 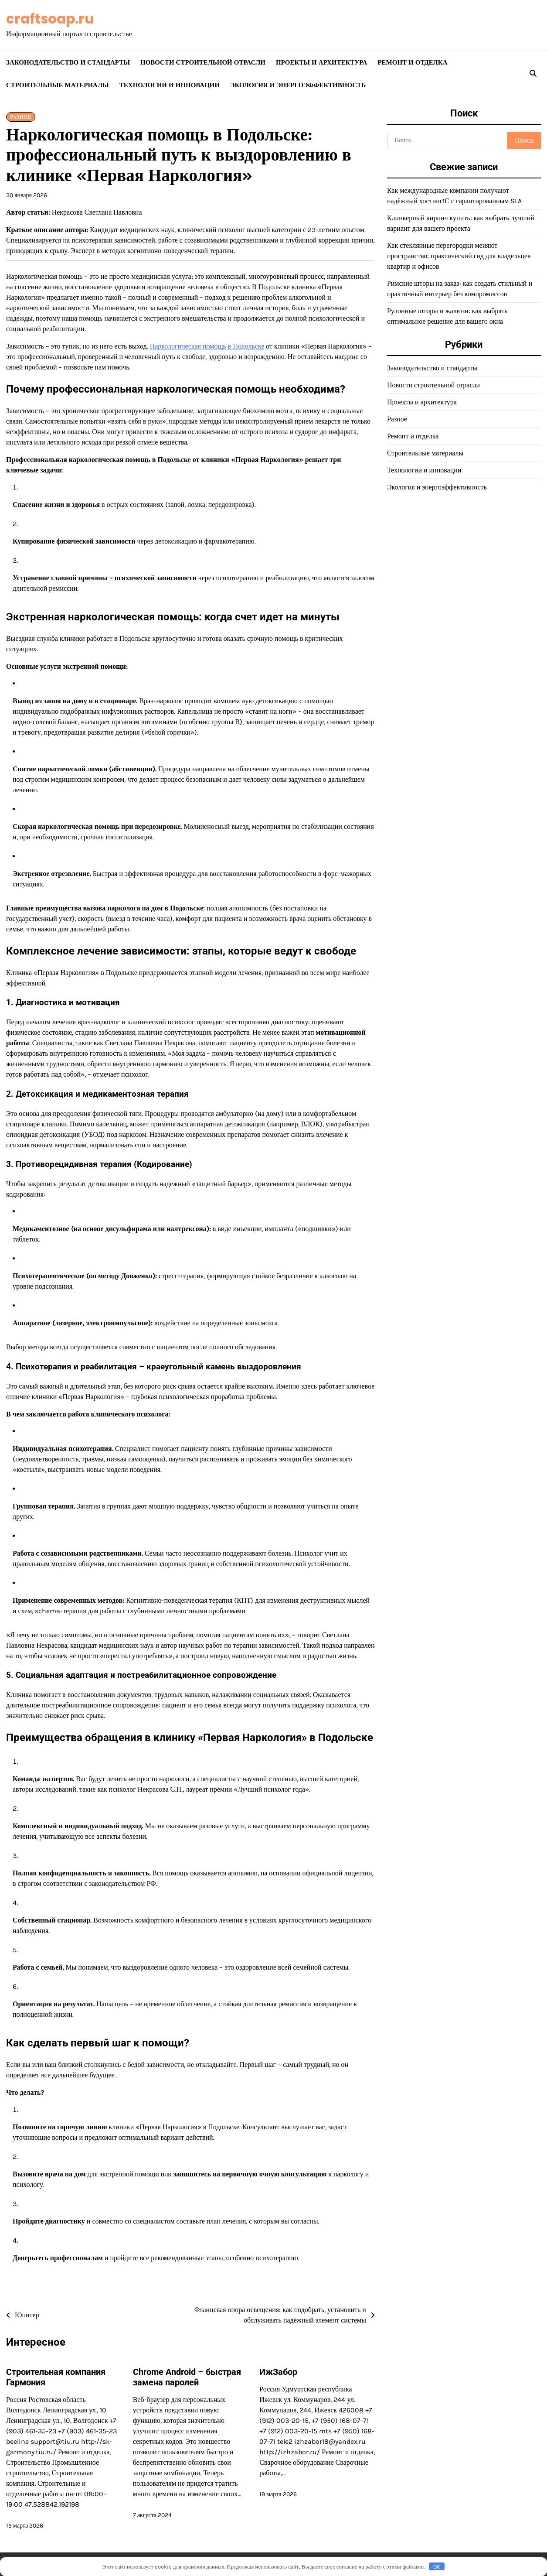 What do you see at coordinates (20, 117) in the screenshot?
I see `Разное` at bounding box center [20, 117].